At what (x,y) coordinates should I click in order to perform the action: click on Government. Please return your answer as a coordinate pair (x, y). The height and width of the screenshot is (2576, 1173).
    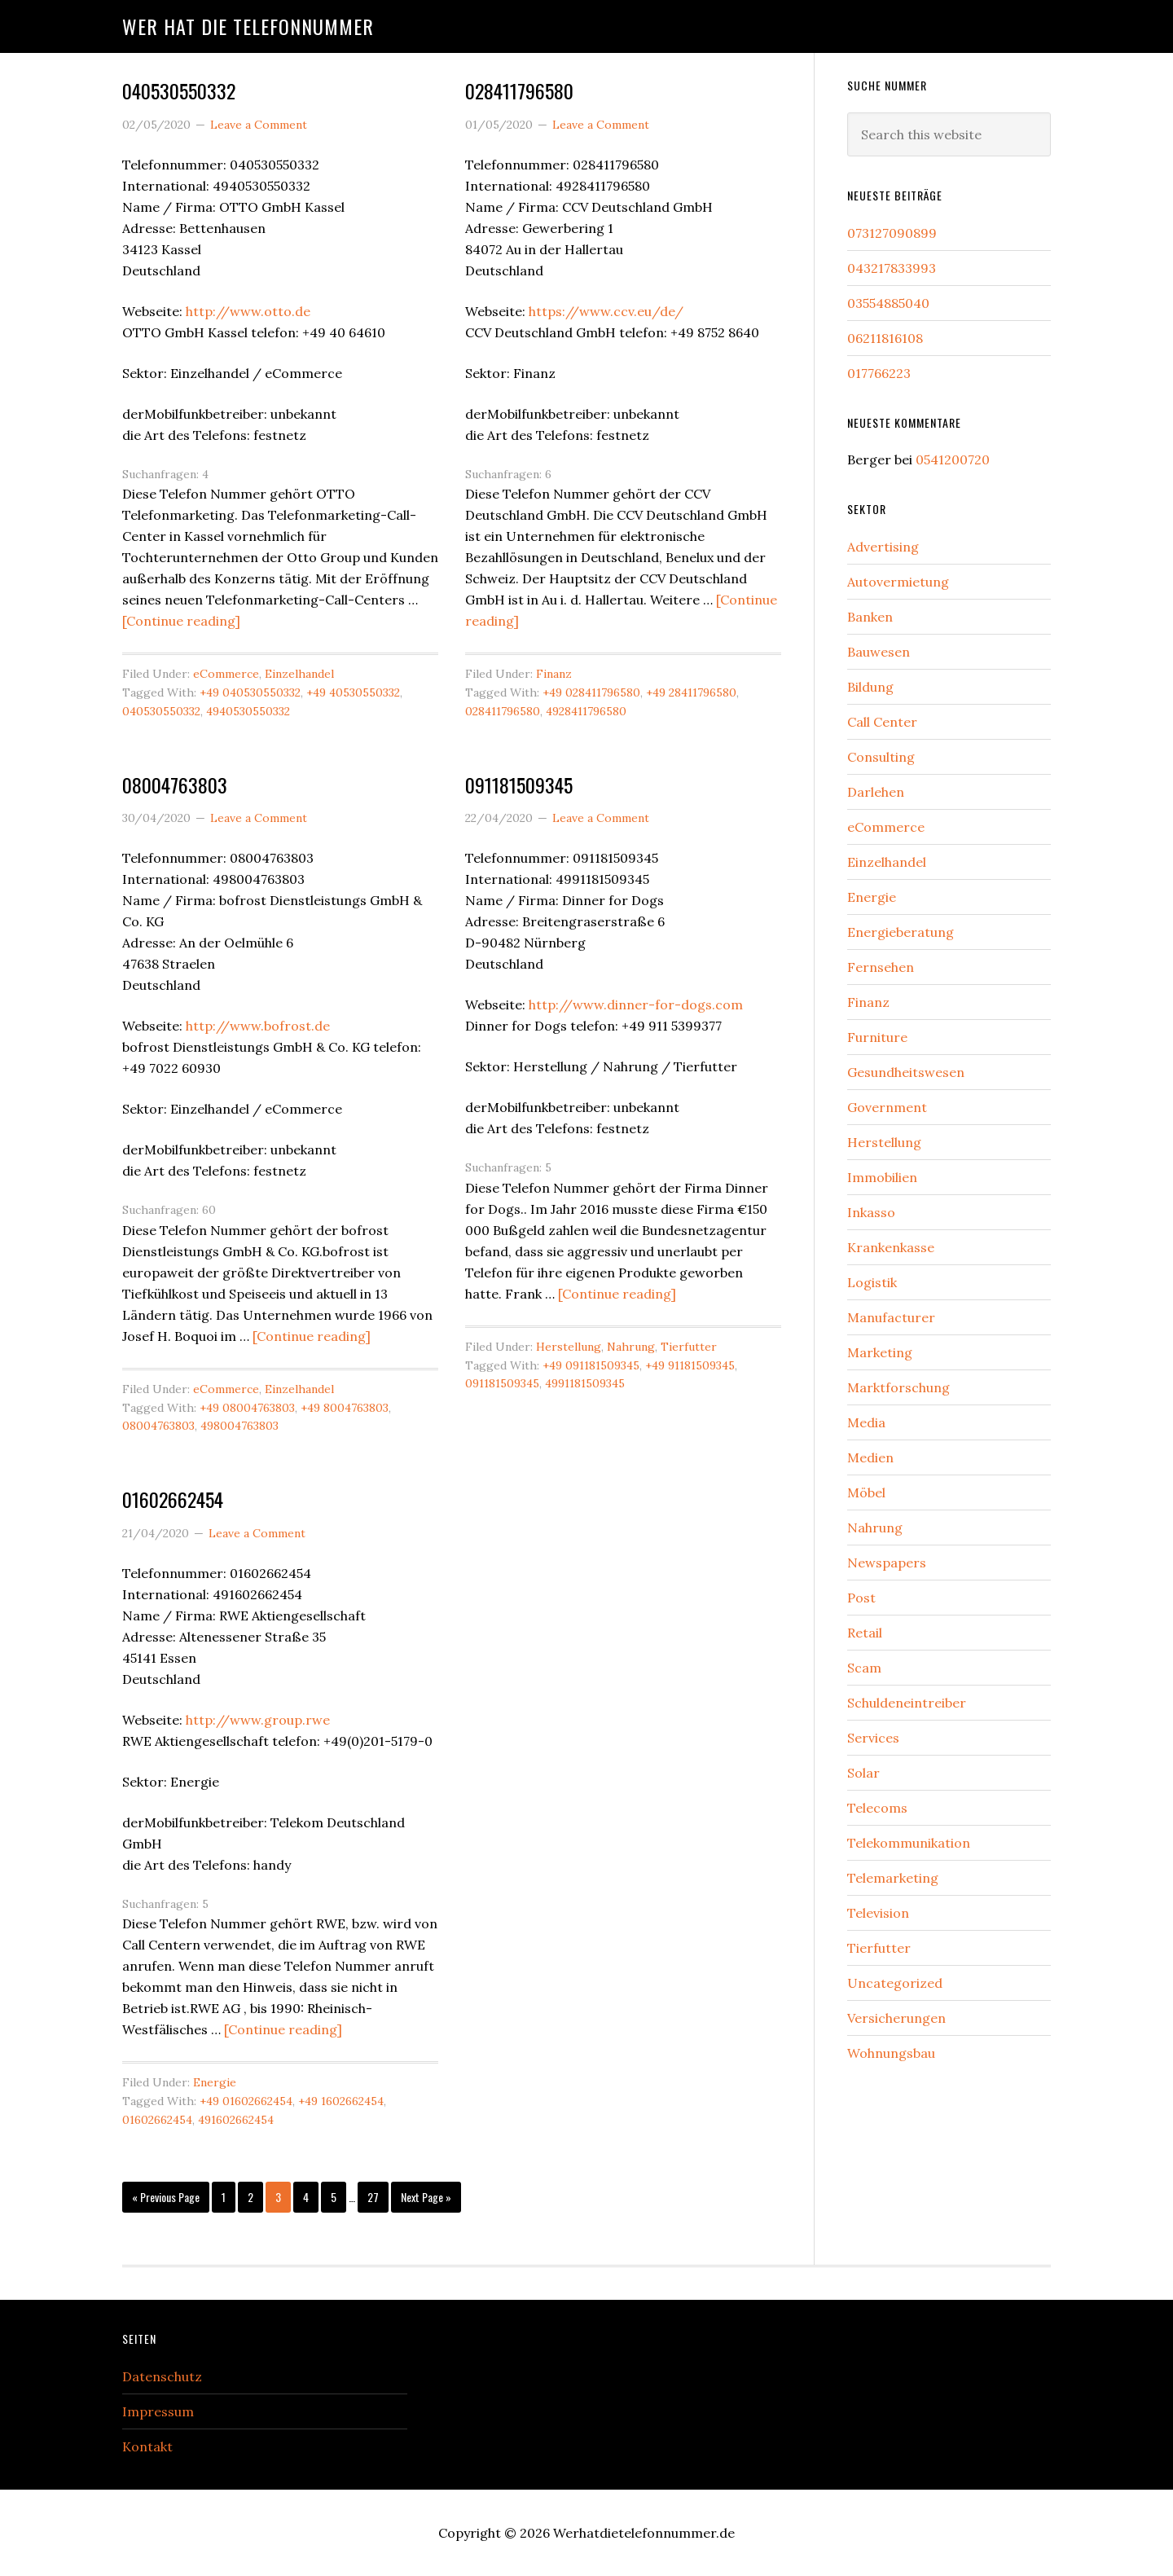
    Looking at the image, I should click on (887, 1107).